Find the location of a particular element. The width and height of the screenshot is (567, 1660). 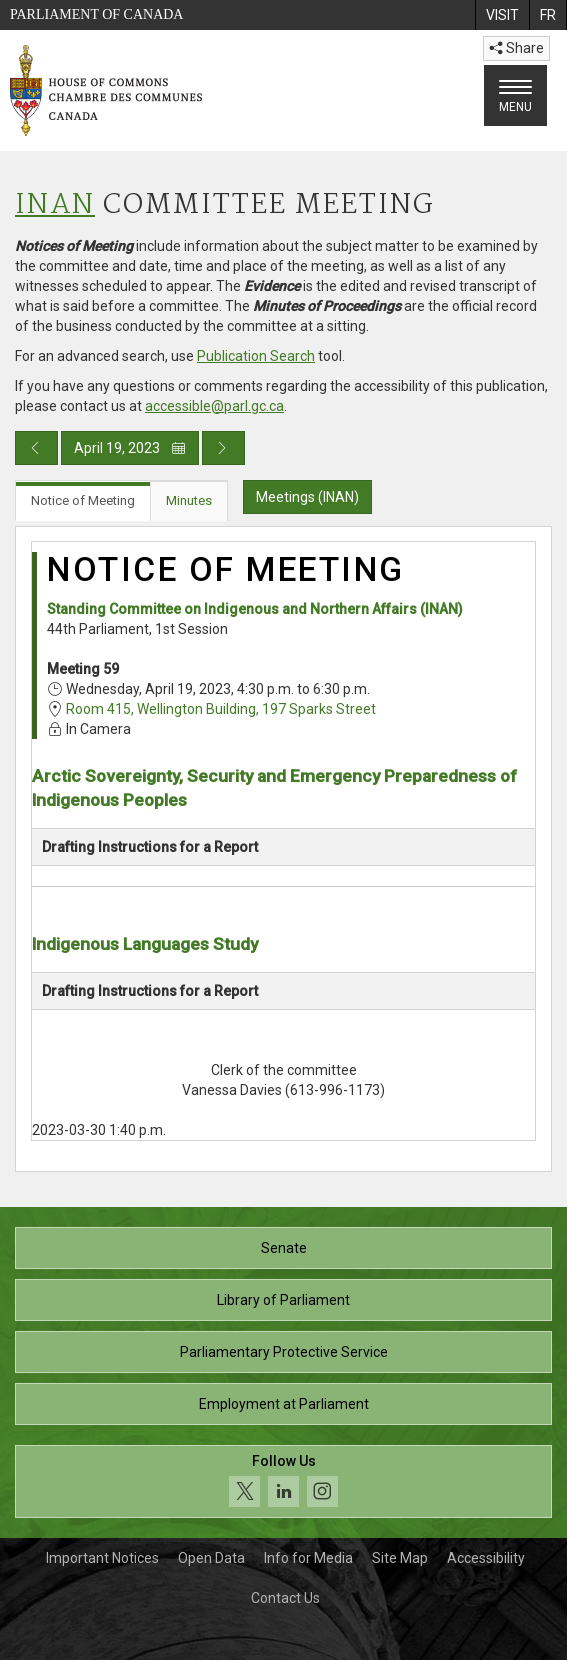

Room 415, Wellington Building, 197 Sparks Street is located at coordinates (221, 709).